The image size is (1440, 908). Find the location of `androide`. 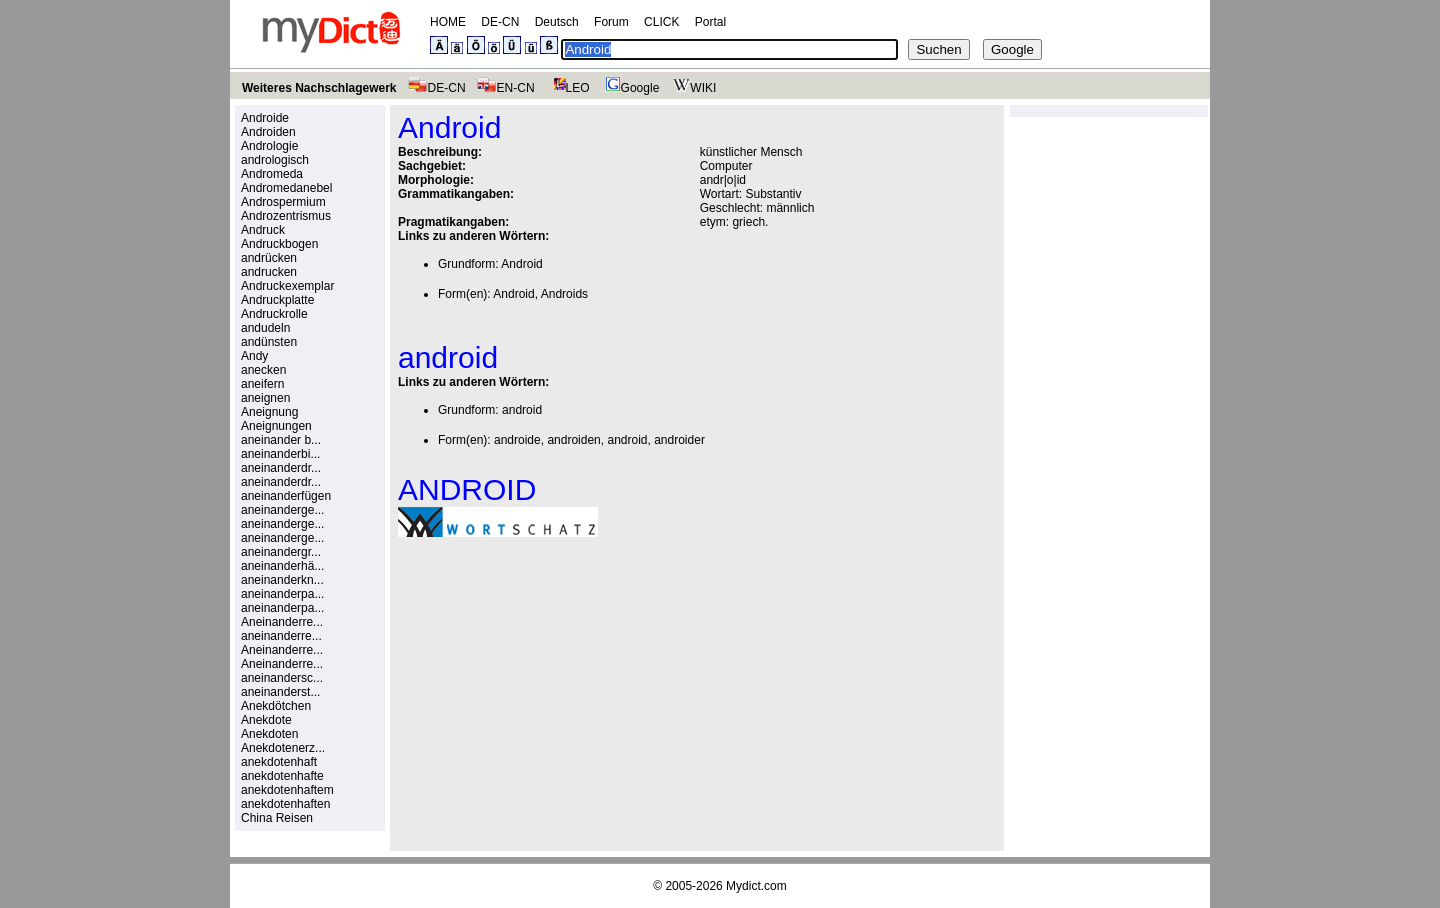

androide is located at coordinates (517, 440).